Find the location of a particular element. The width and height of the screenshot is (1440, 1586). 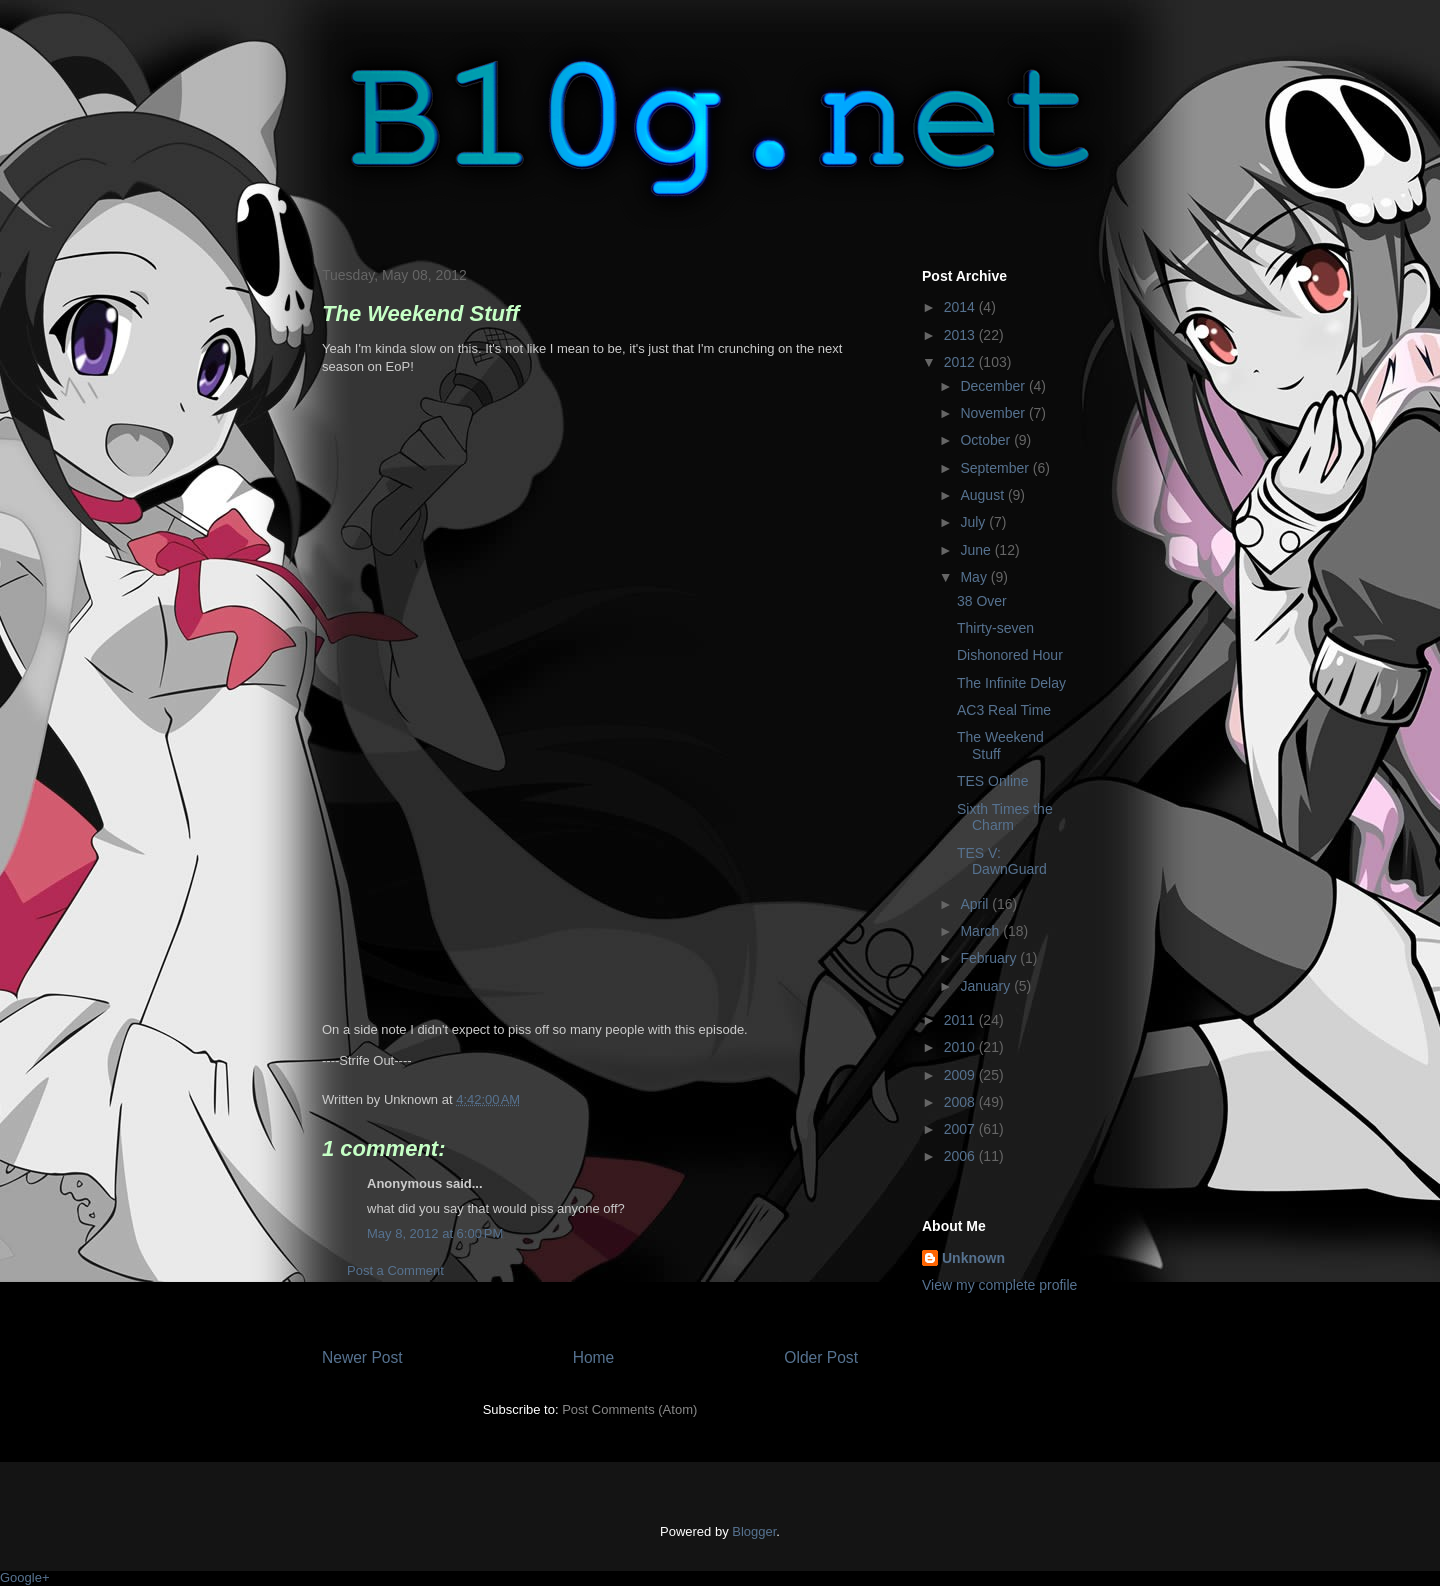

September is located at coordinates (996, 468).